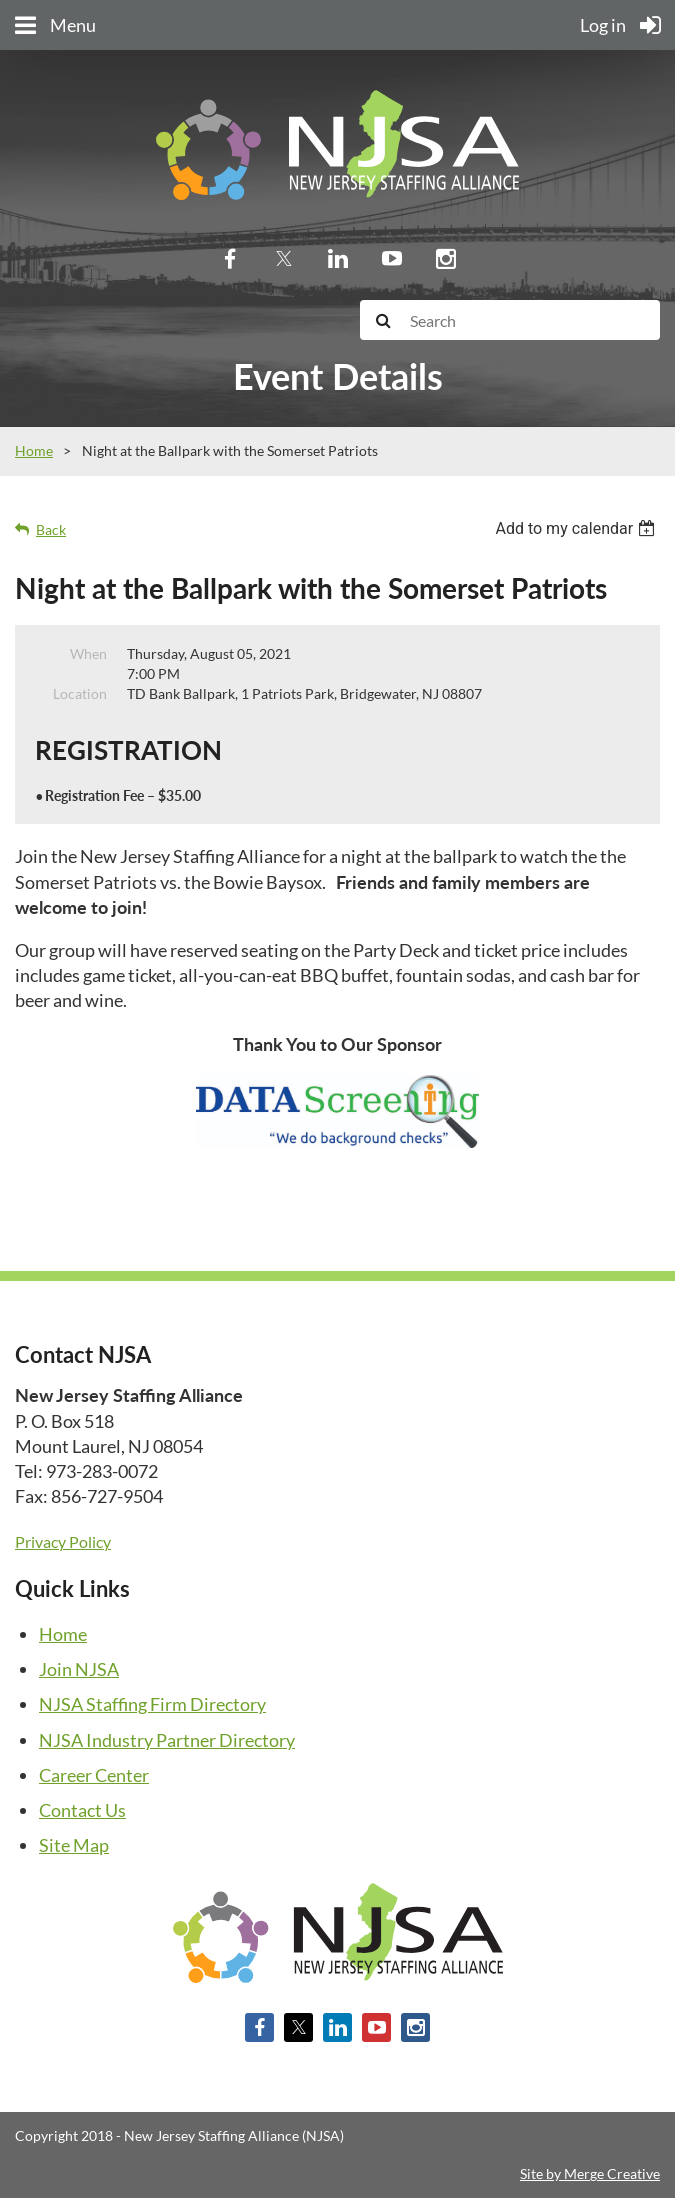  Describe the element at coordinates (74, 1845) in the screenshot. I see `Site Map` at that location.